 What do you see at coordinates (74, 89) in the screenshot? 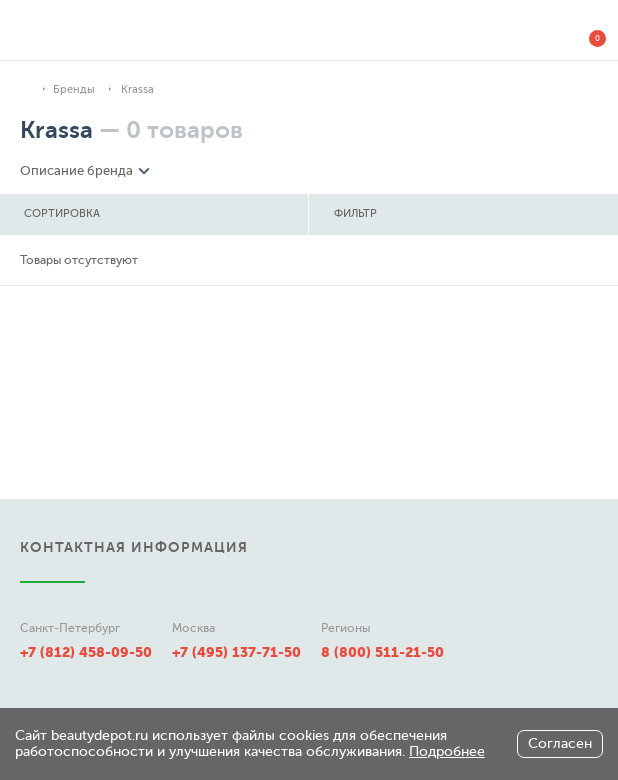
I see `Бренды` at bounding box center [74, 89].